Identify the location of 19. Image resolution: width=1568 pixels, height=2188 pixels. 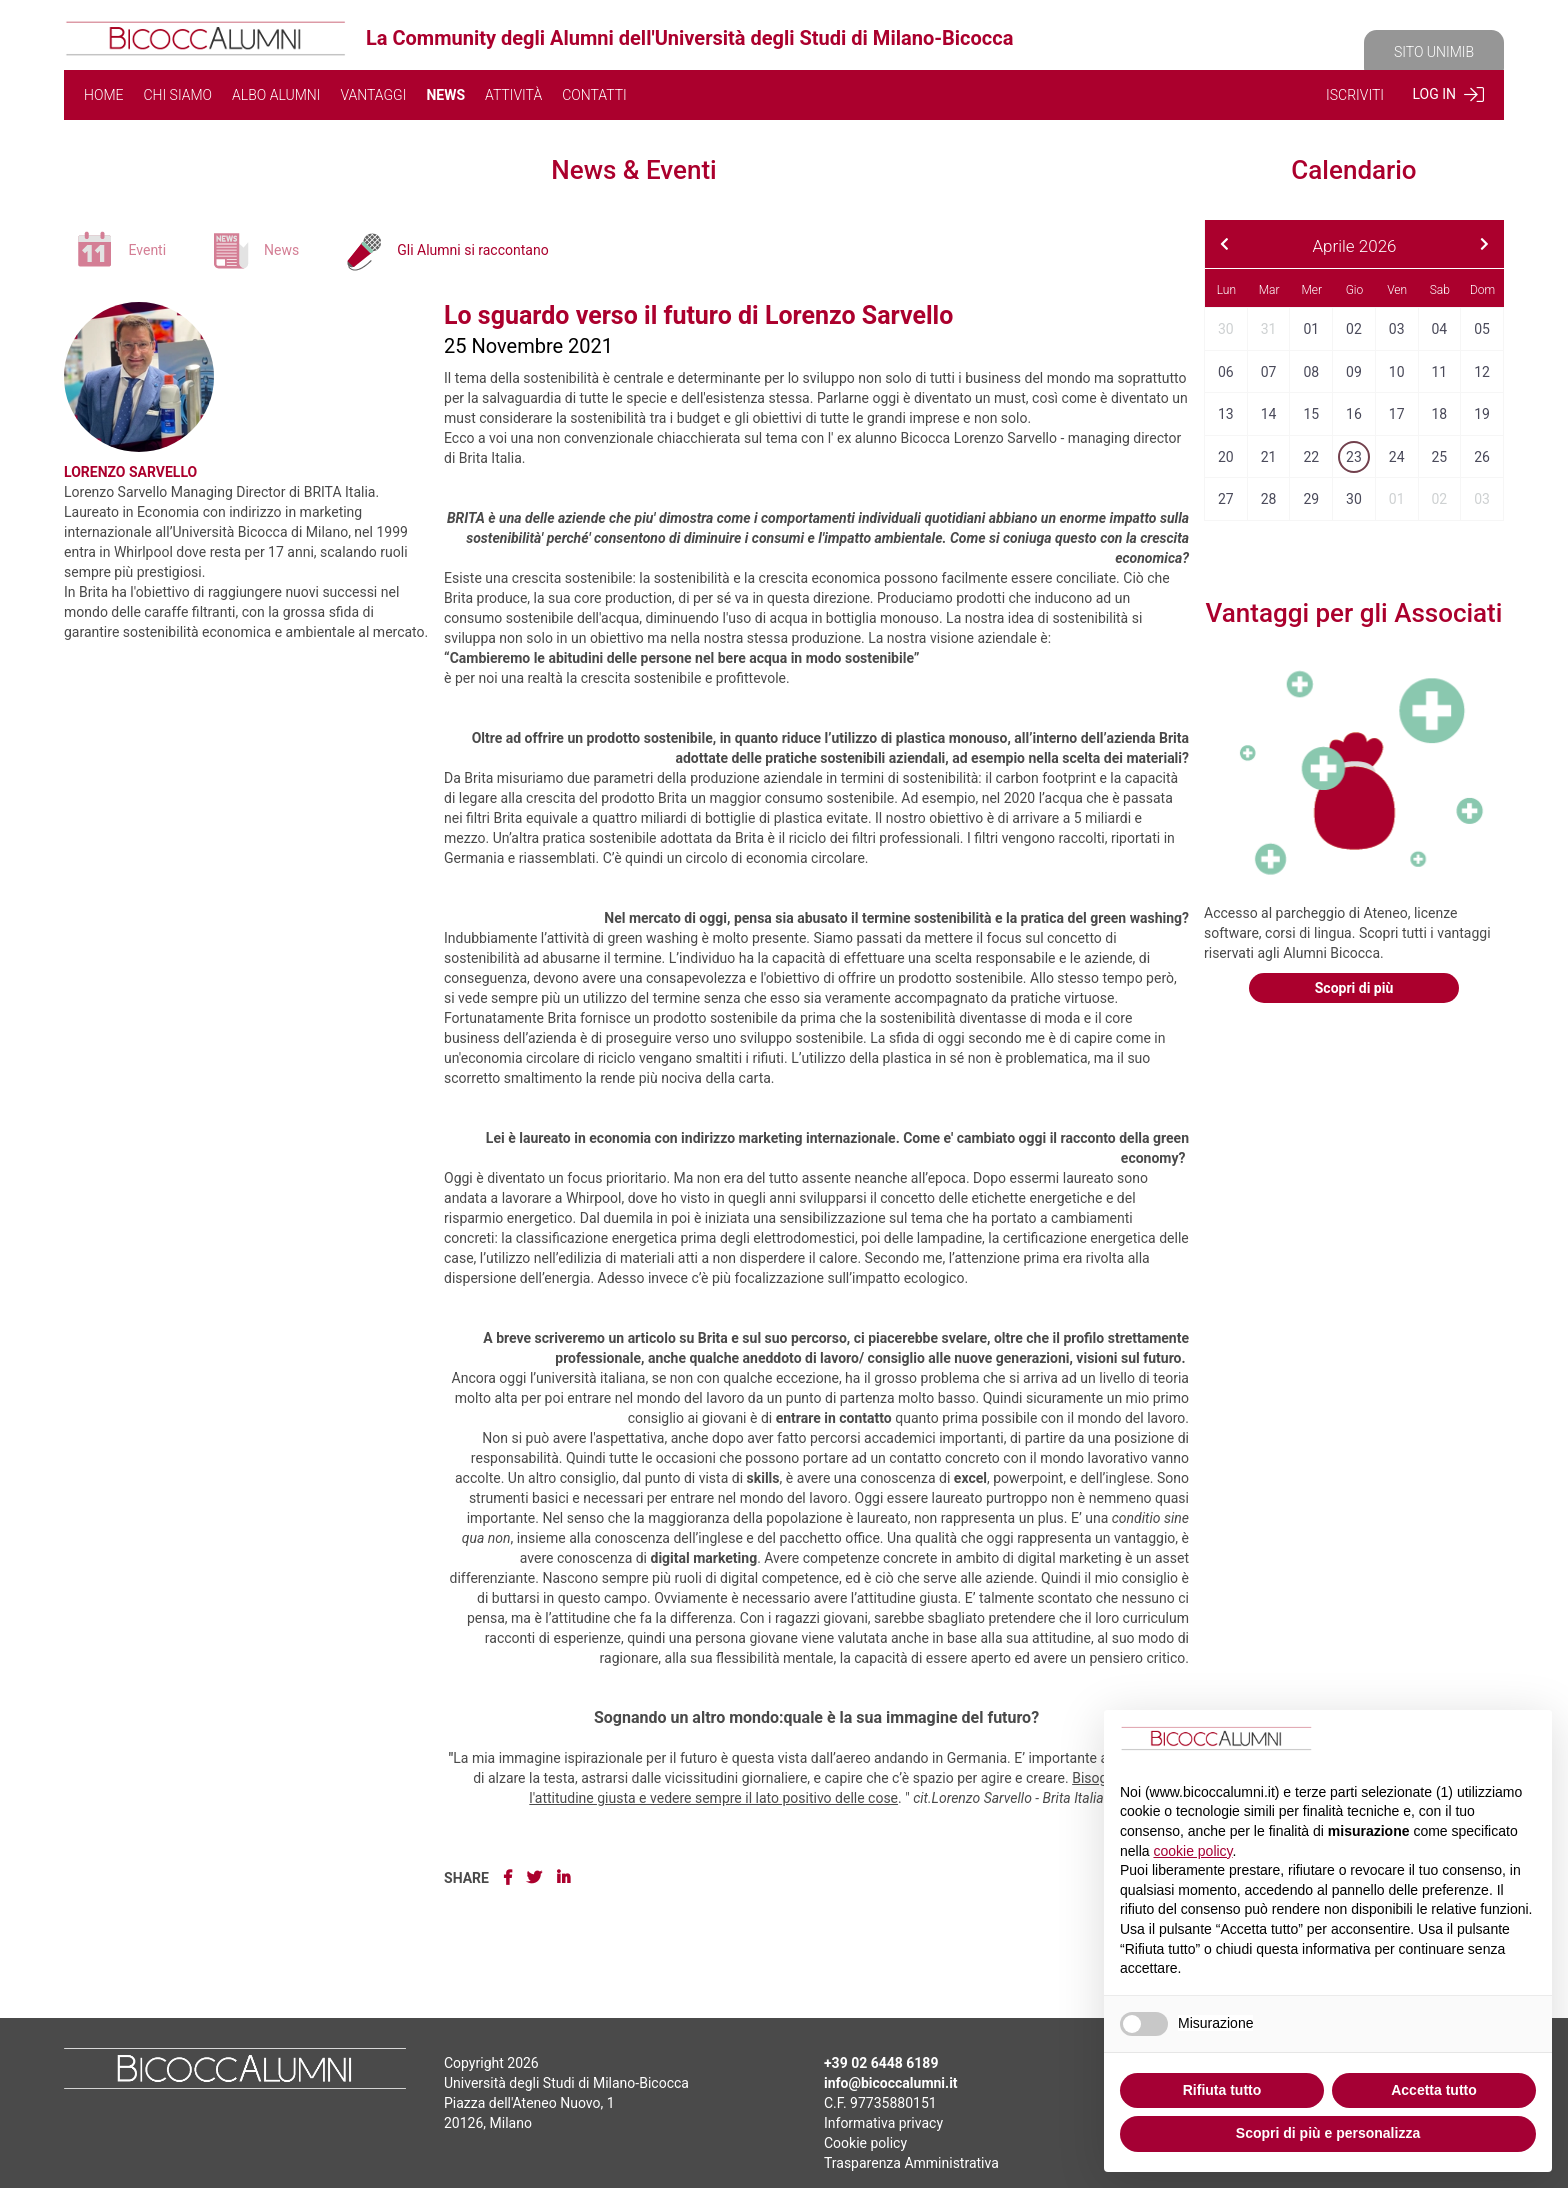
(1482, 414).